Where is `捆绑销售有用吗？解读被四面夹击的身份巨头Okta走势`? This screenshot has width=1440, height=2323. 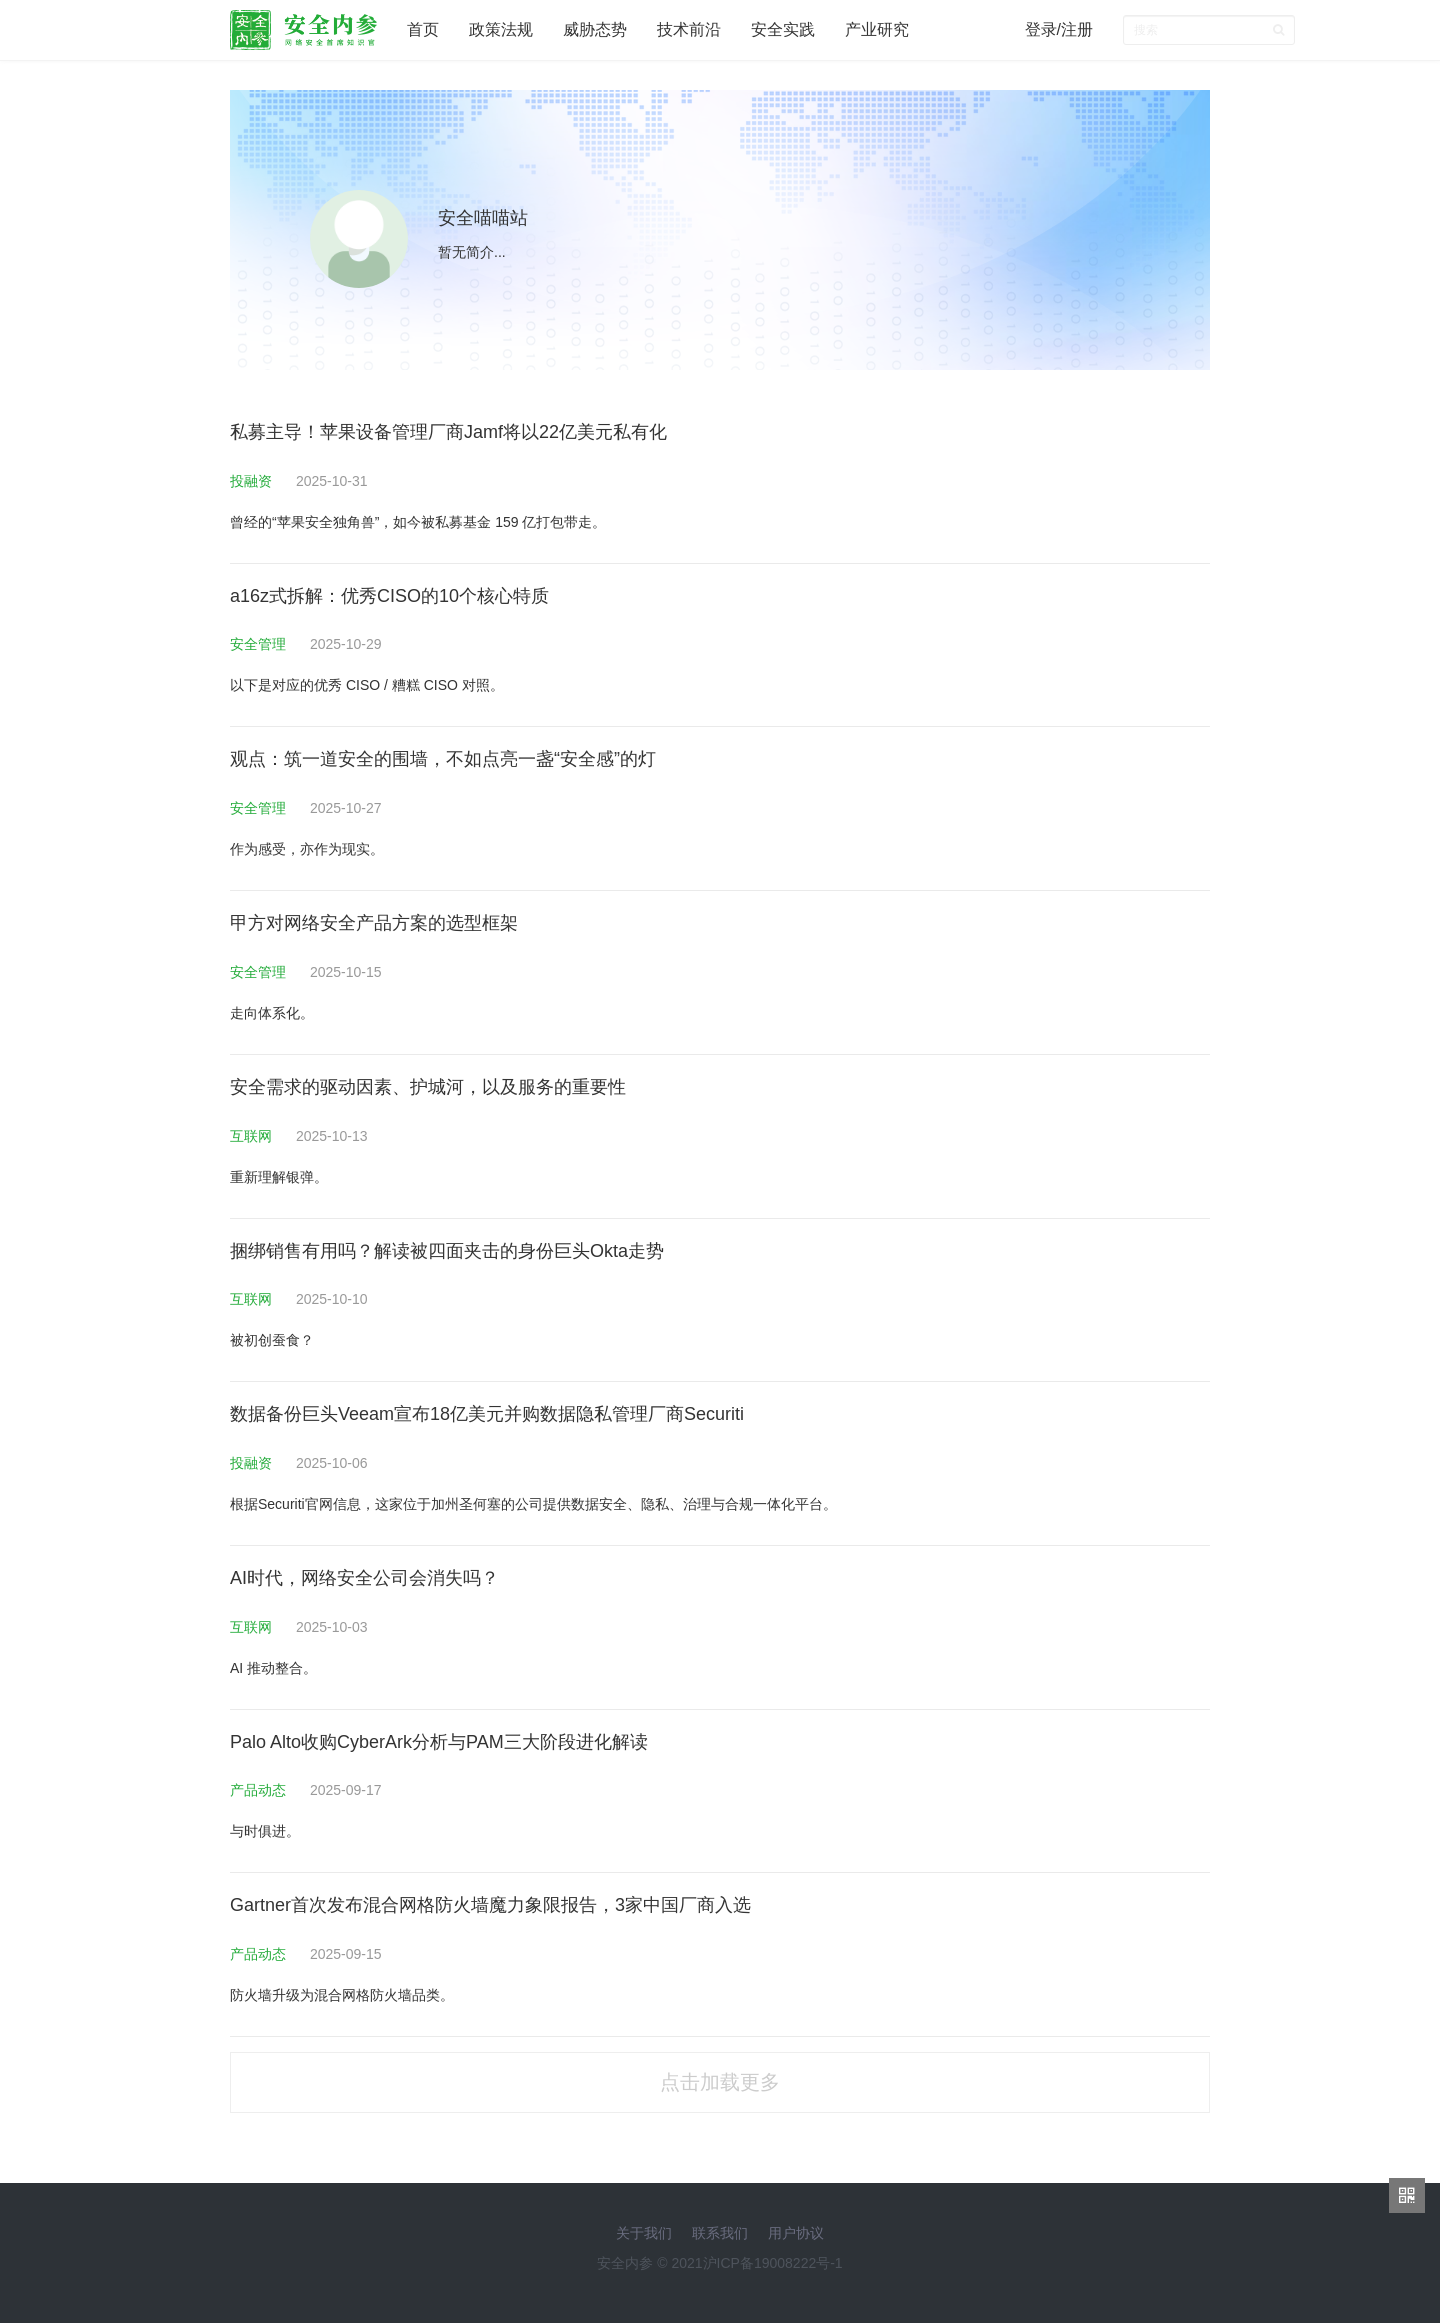
捆绑销售有用吗？解读被四面夹击的身份巨头Okta走势 is located at coordinates (447, 1251).